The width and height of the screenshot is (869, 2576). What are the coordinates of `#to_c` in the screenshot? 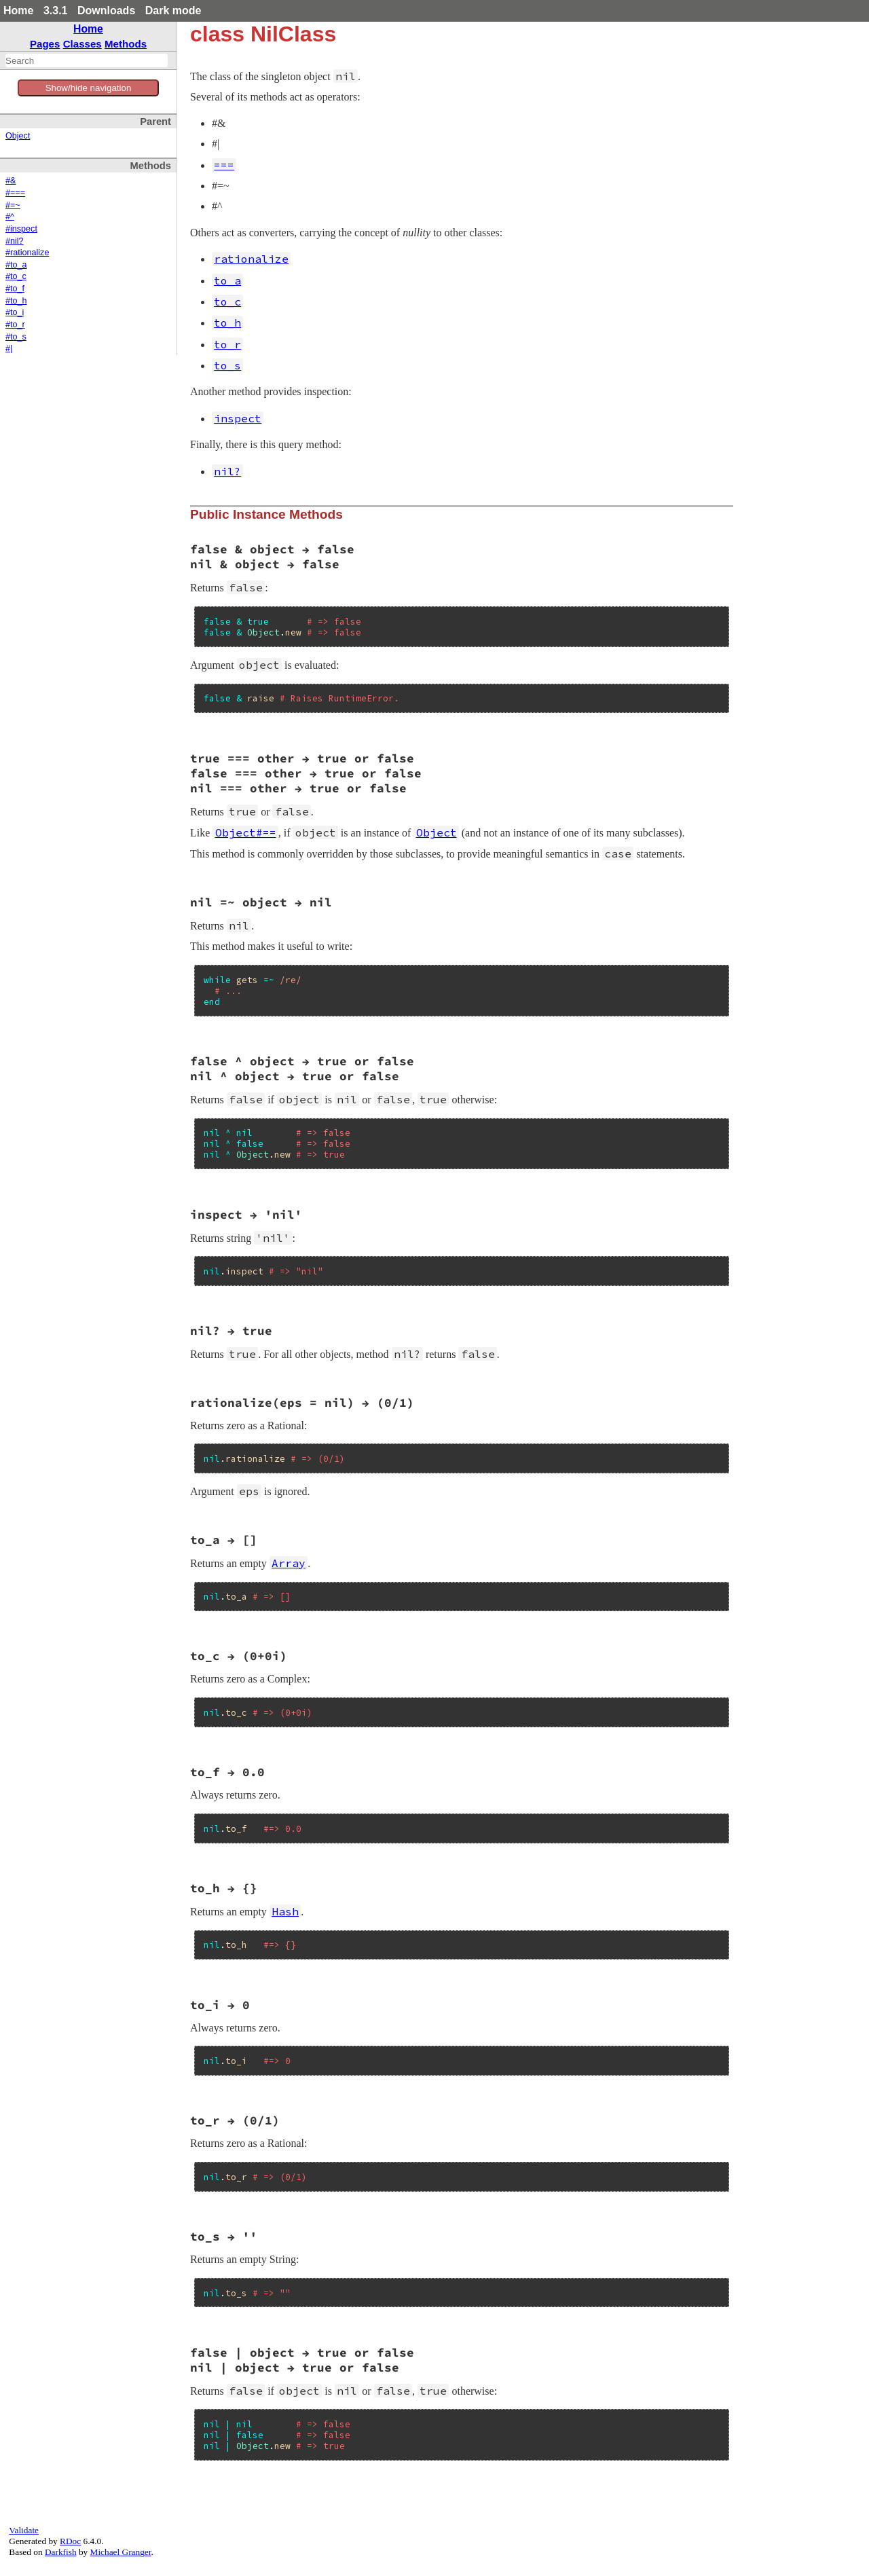 It's located at (15, 276).